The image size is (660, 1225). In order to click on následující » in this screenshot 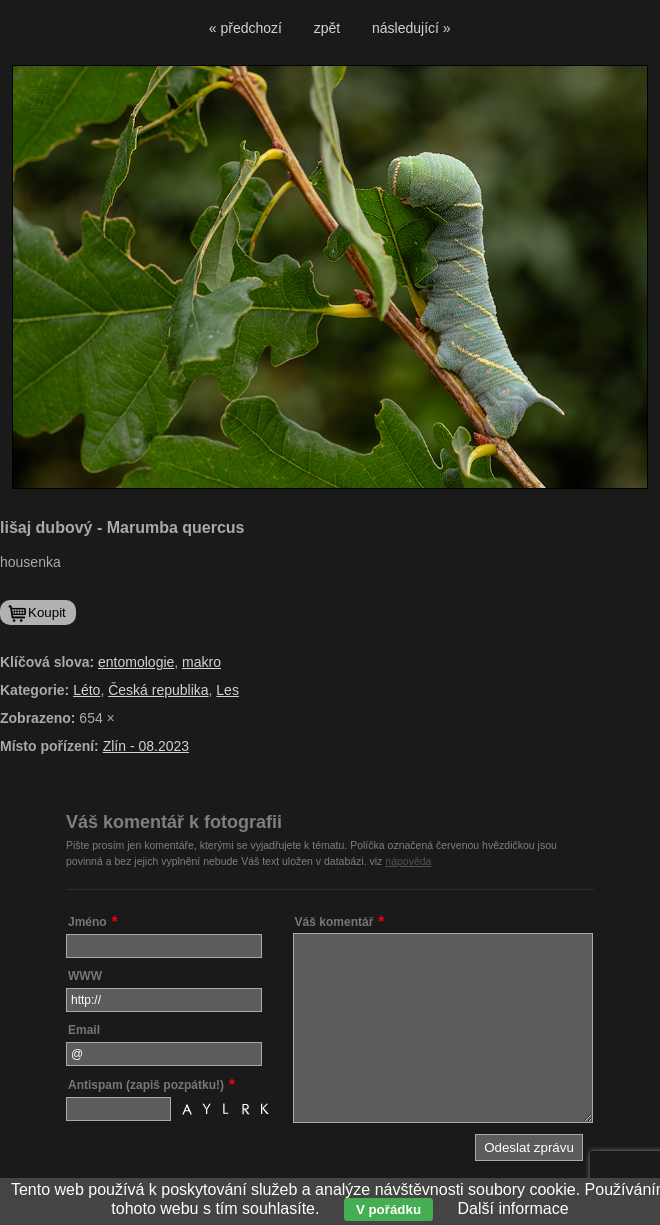, I will do `click(411, 28)`.